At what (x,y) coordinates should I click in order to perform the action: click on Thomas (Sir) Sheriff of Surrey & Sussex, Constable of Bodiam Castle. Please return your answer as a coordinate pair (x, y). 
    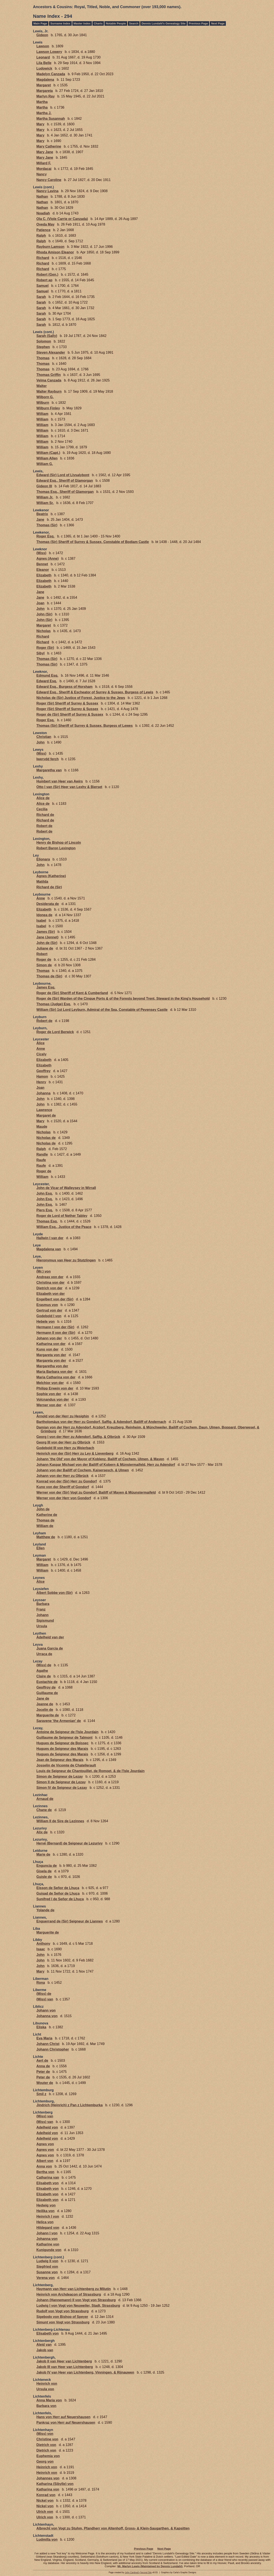
    Looking at the image, I should click on (92, 542).